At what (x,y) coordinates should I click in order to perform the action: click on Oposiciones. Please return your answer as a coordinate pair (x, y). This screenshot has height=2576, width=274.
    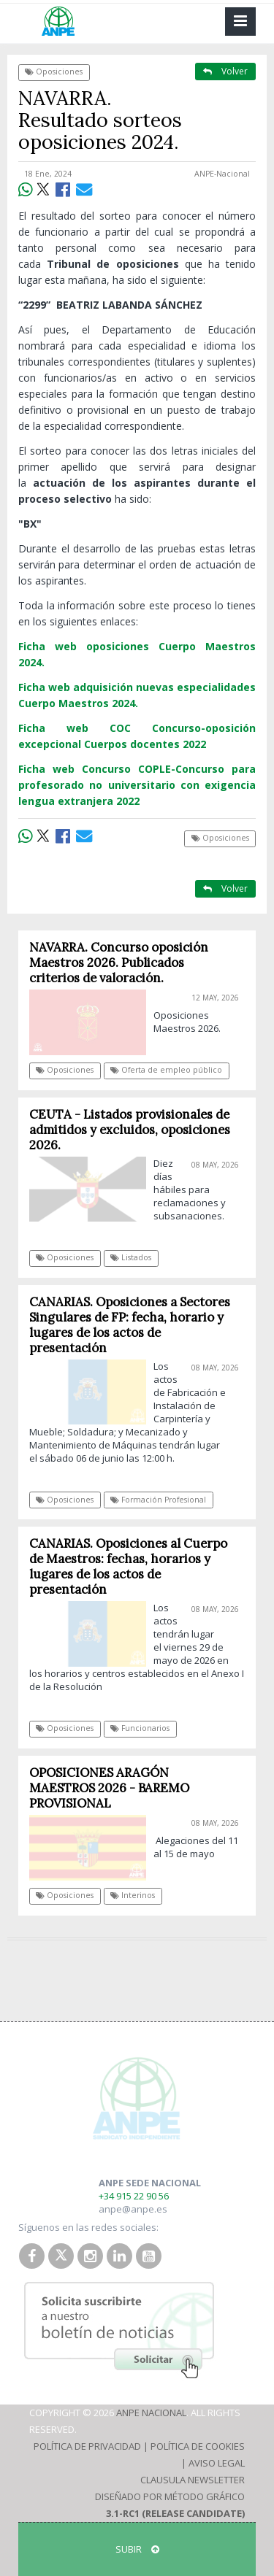
    Looking at the image, I should click on (54, 71).